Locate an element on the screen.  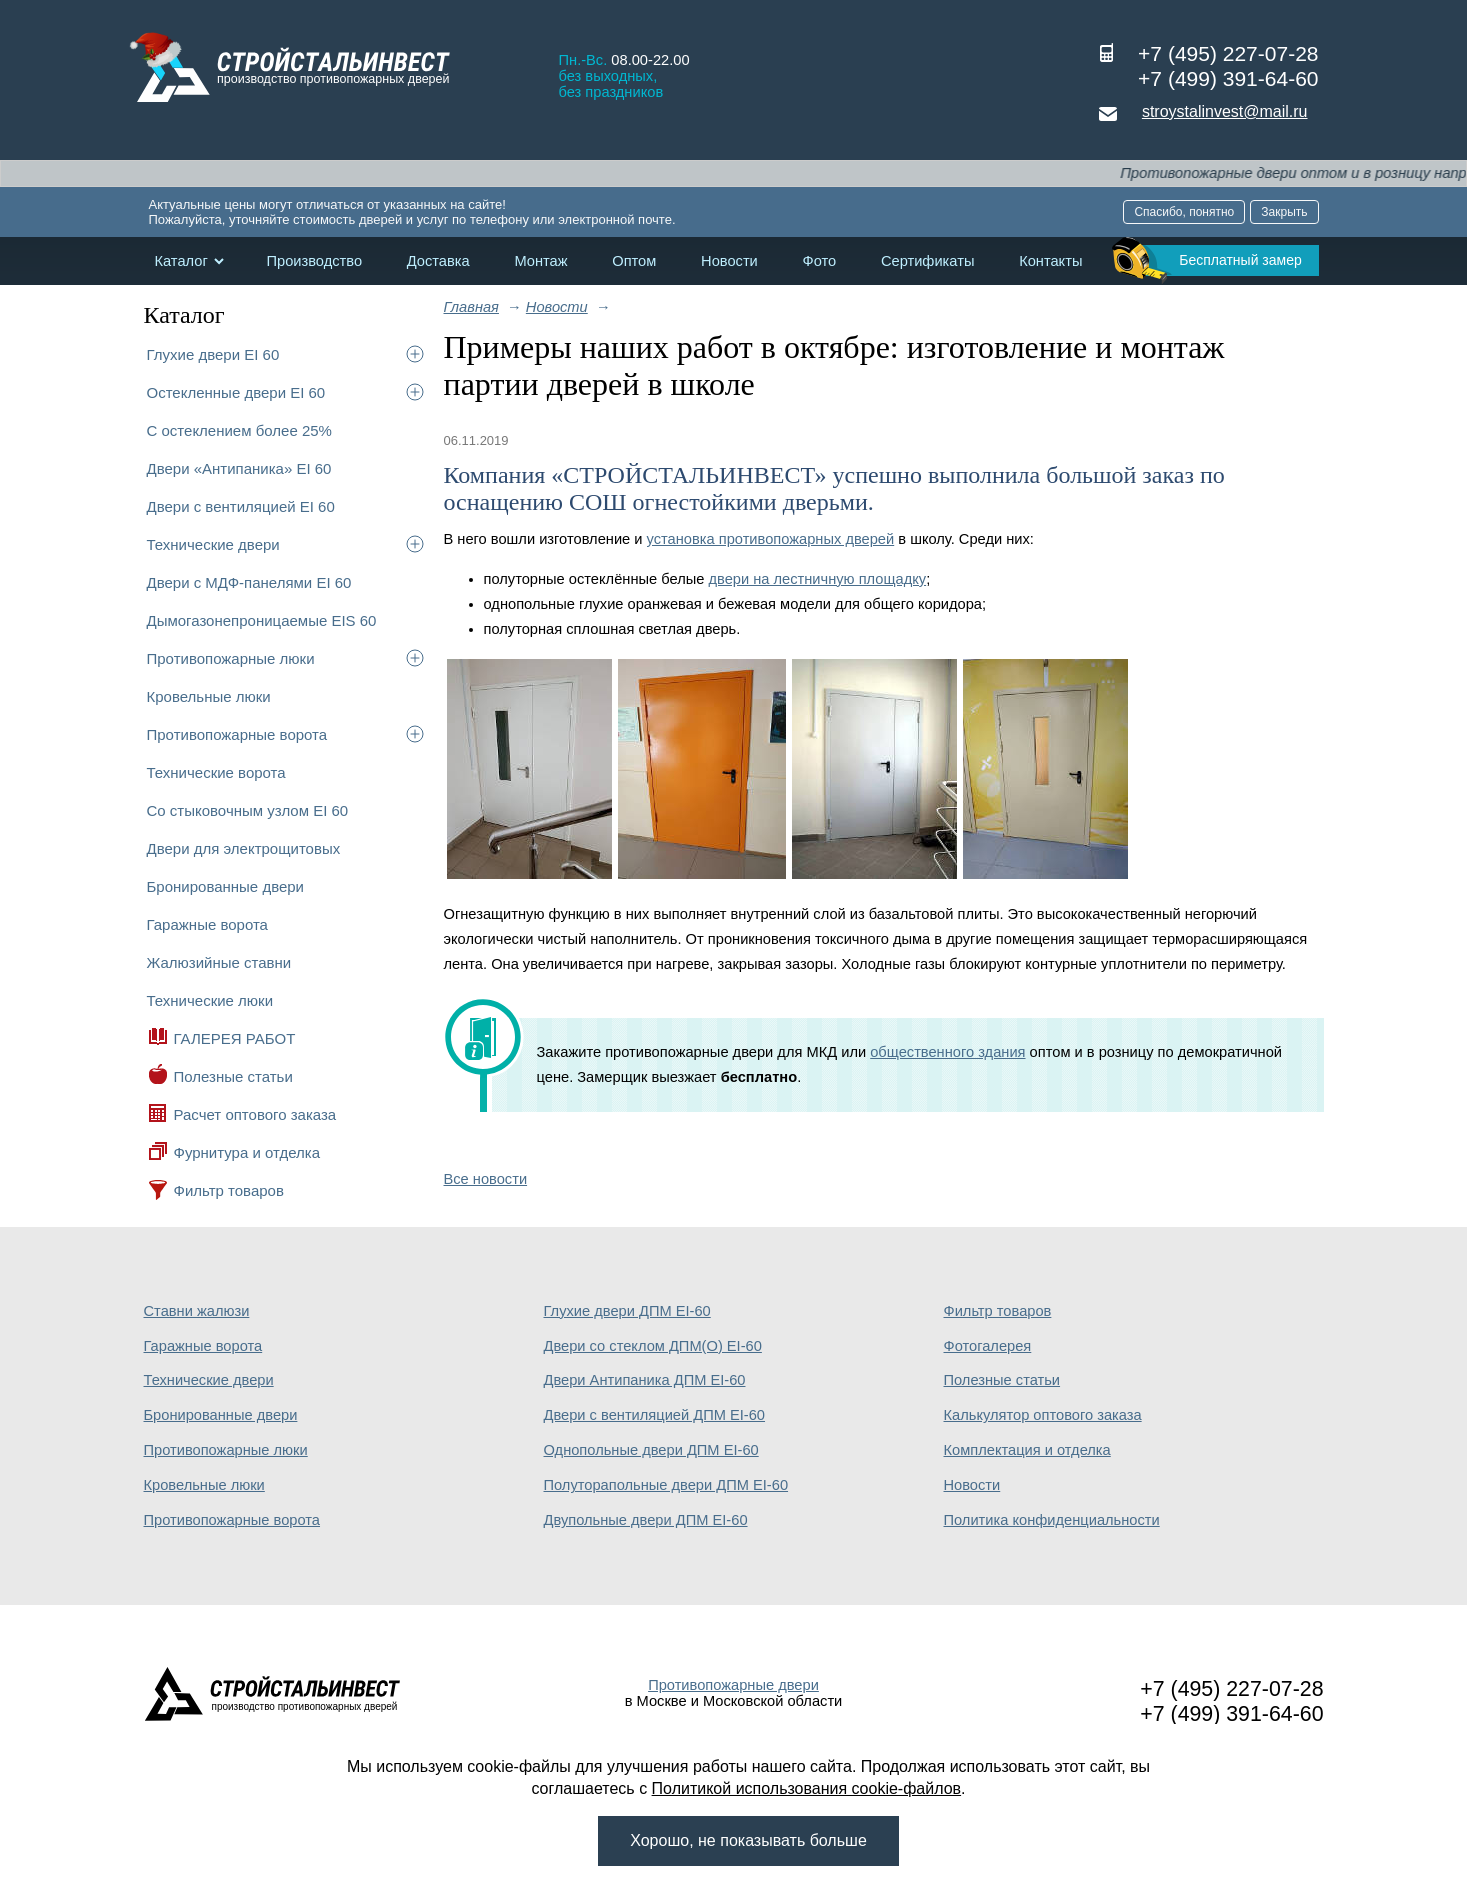
Фотогалерея is located at coordinates (988, 1346).